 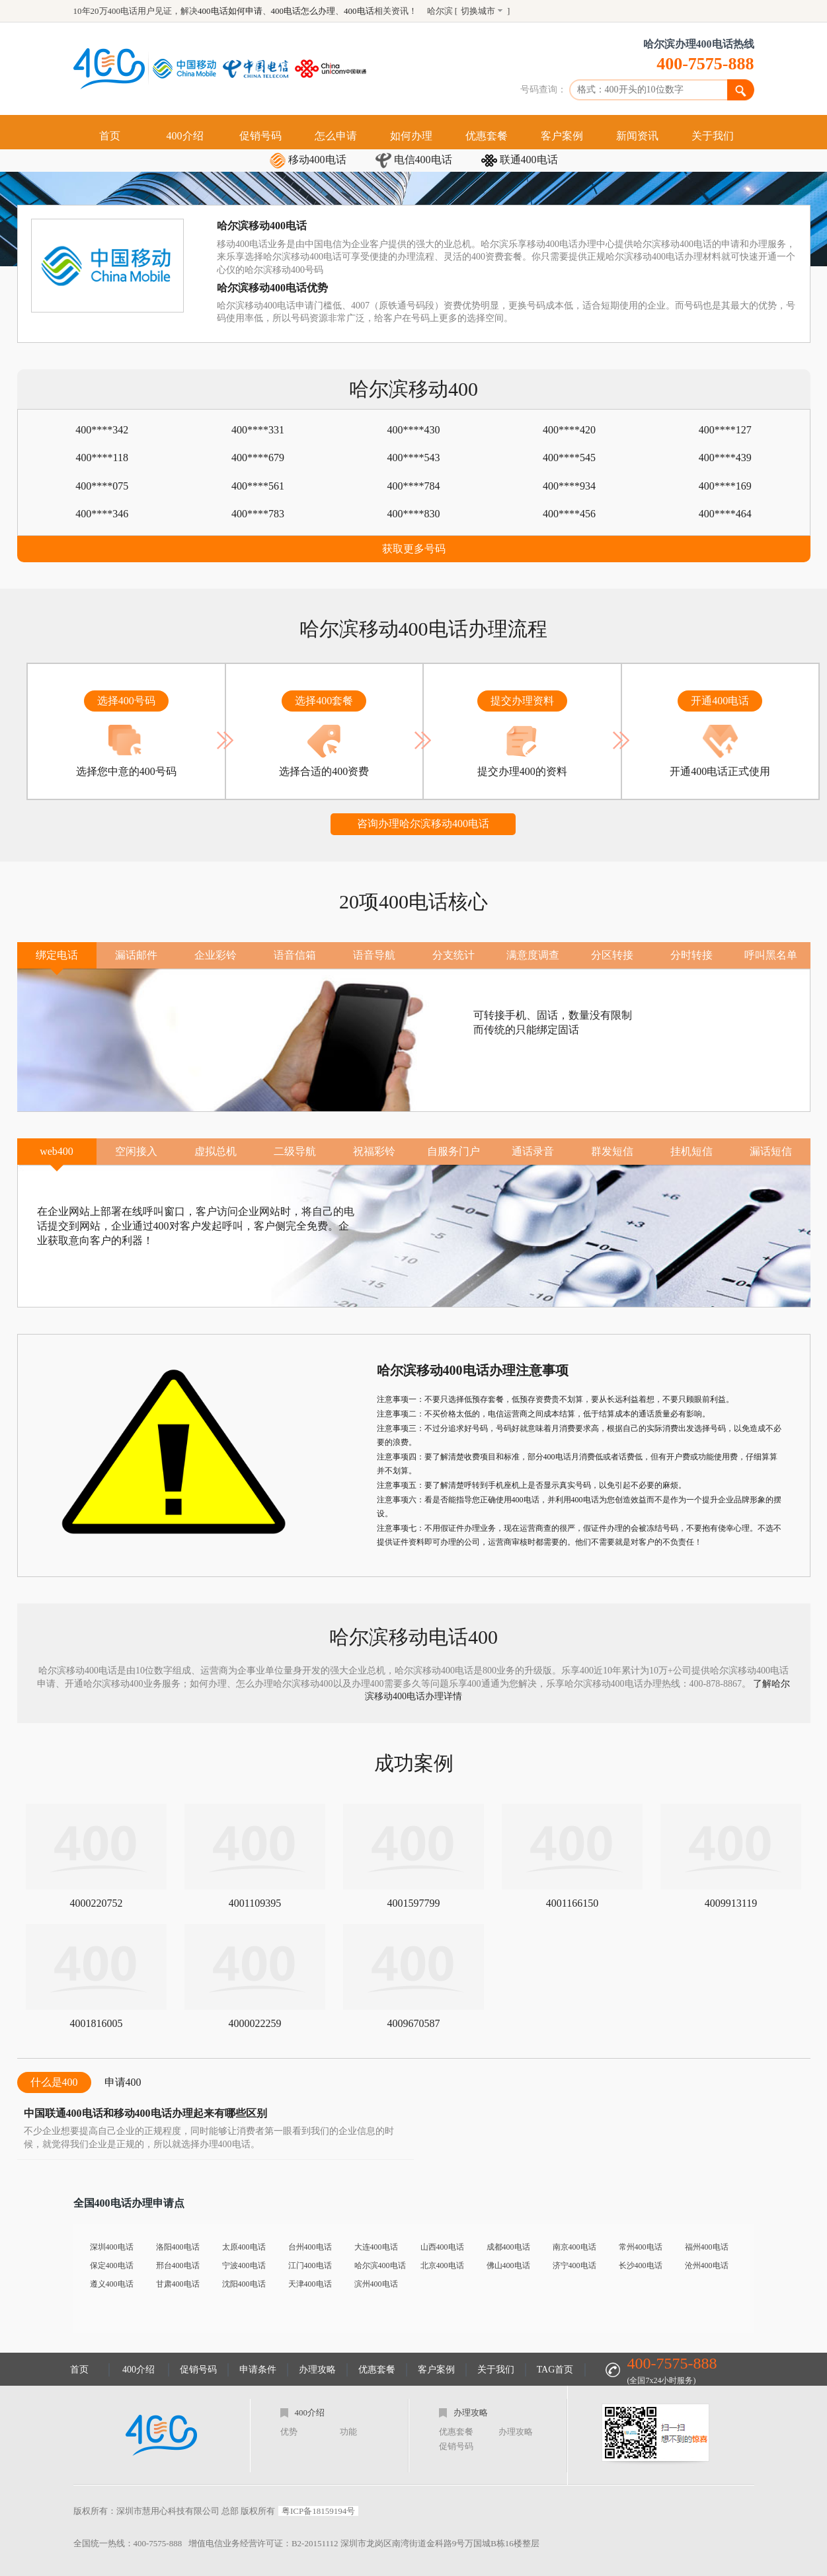 I want to click on 山西400电话, so click(x=442, y=2247).